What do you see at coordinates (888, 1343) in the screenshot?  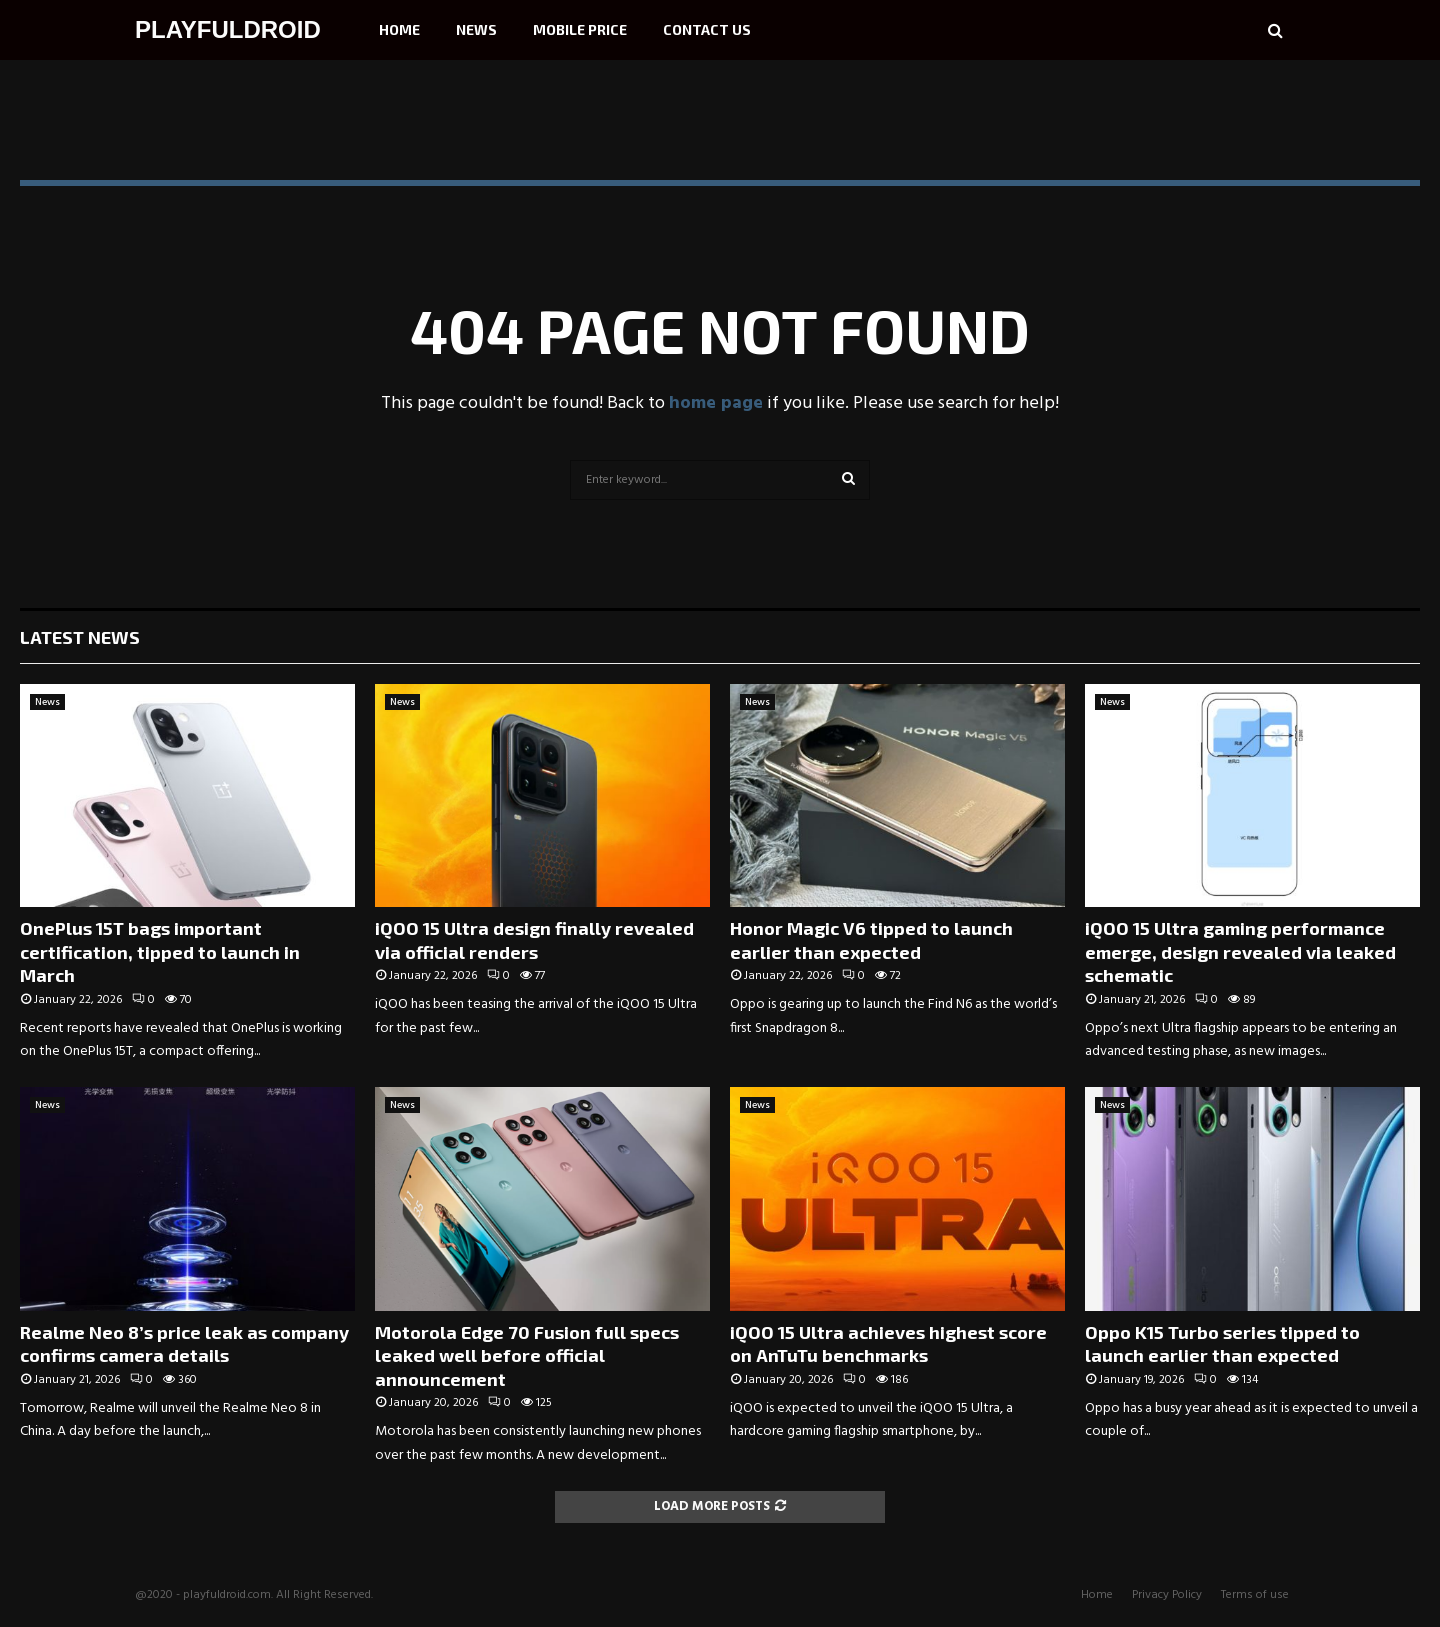 I see `iQOO 15 Ultra achieves highest score on AnTuTu benchmarks` at bounding box center [888, 1343].